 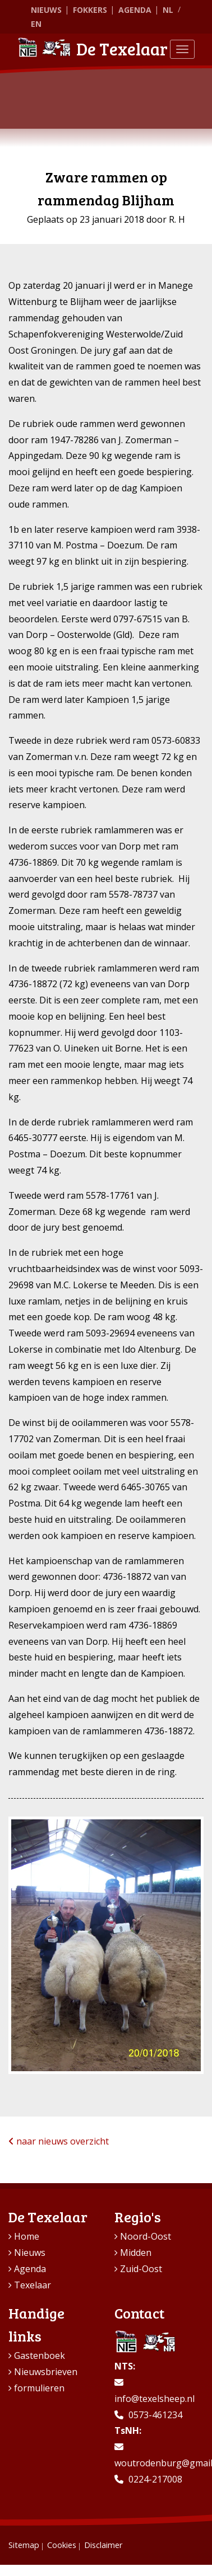 What do you see at coordinates (103, 2545) in the screenshot?
I see `Disclaimer` at bounding box center [103, 2545].